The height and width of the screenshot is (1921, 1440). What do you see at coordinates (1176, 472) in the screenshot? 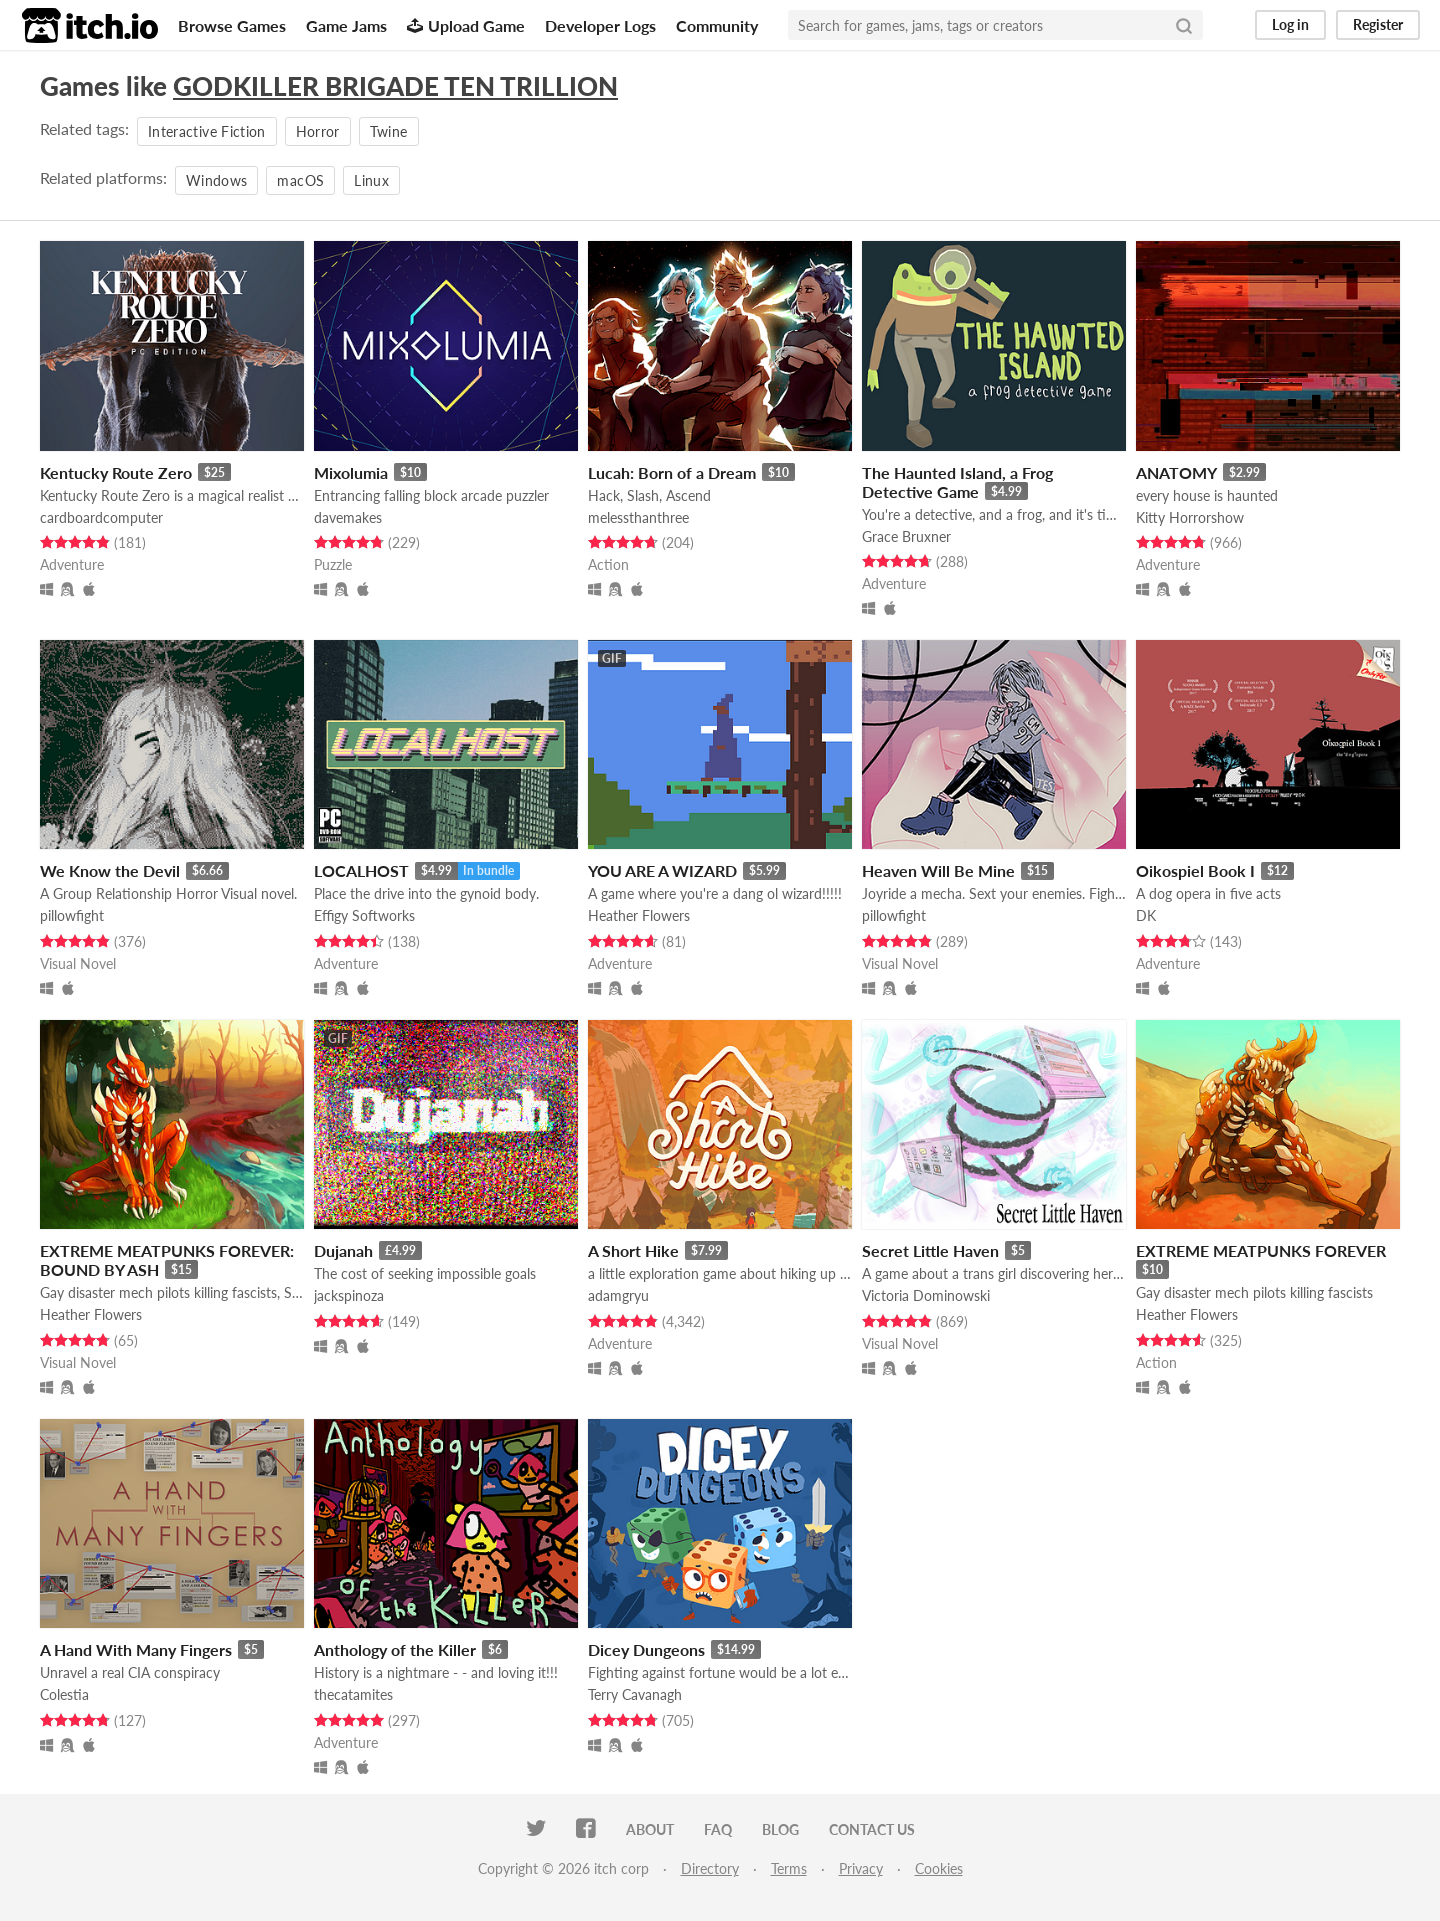
I see `ANATOMY` at bounding box center [1176, 472].